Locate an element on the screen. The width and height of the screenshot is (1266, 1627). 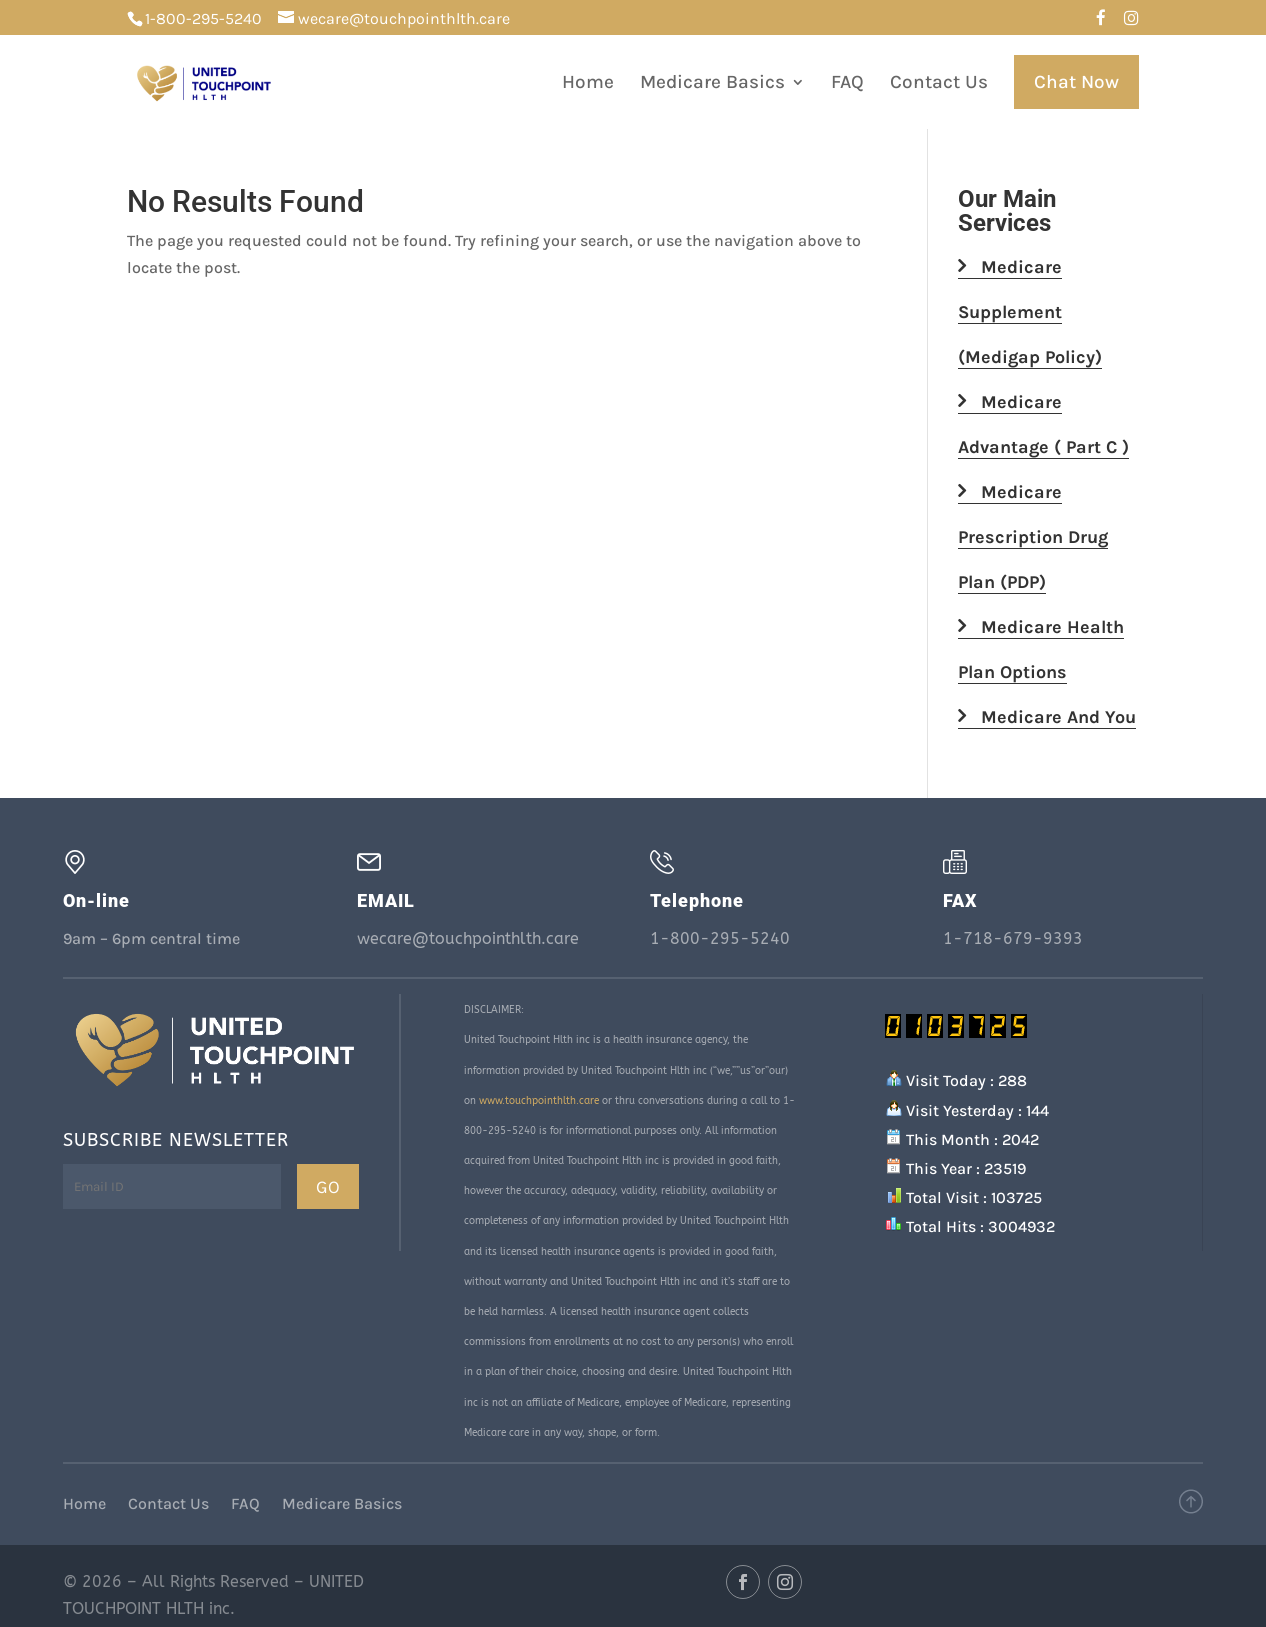
Contact Us is located at coordinates (939, 84).